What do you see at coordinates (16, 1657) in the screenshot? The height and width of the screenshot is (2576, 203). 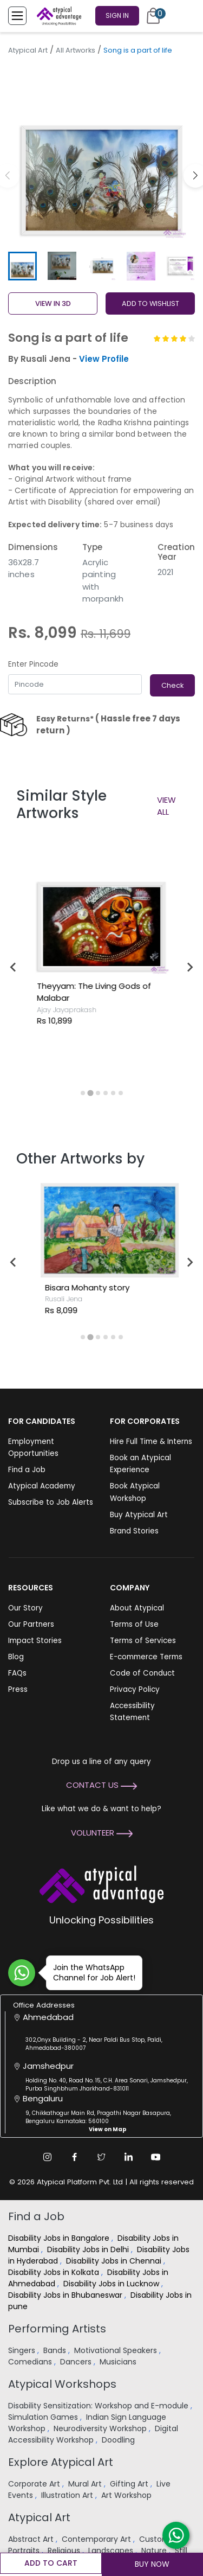 I see `Blog` at bounding box center [16, 1657].